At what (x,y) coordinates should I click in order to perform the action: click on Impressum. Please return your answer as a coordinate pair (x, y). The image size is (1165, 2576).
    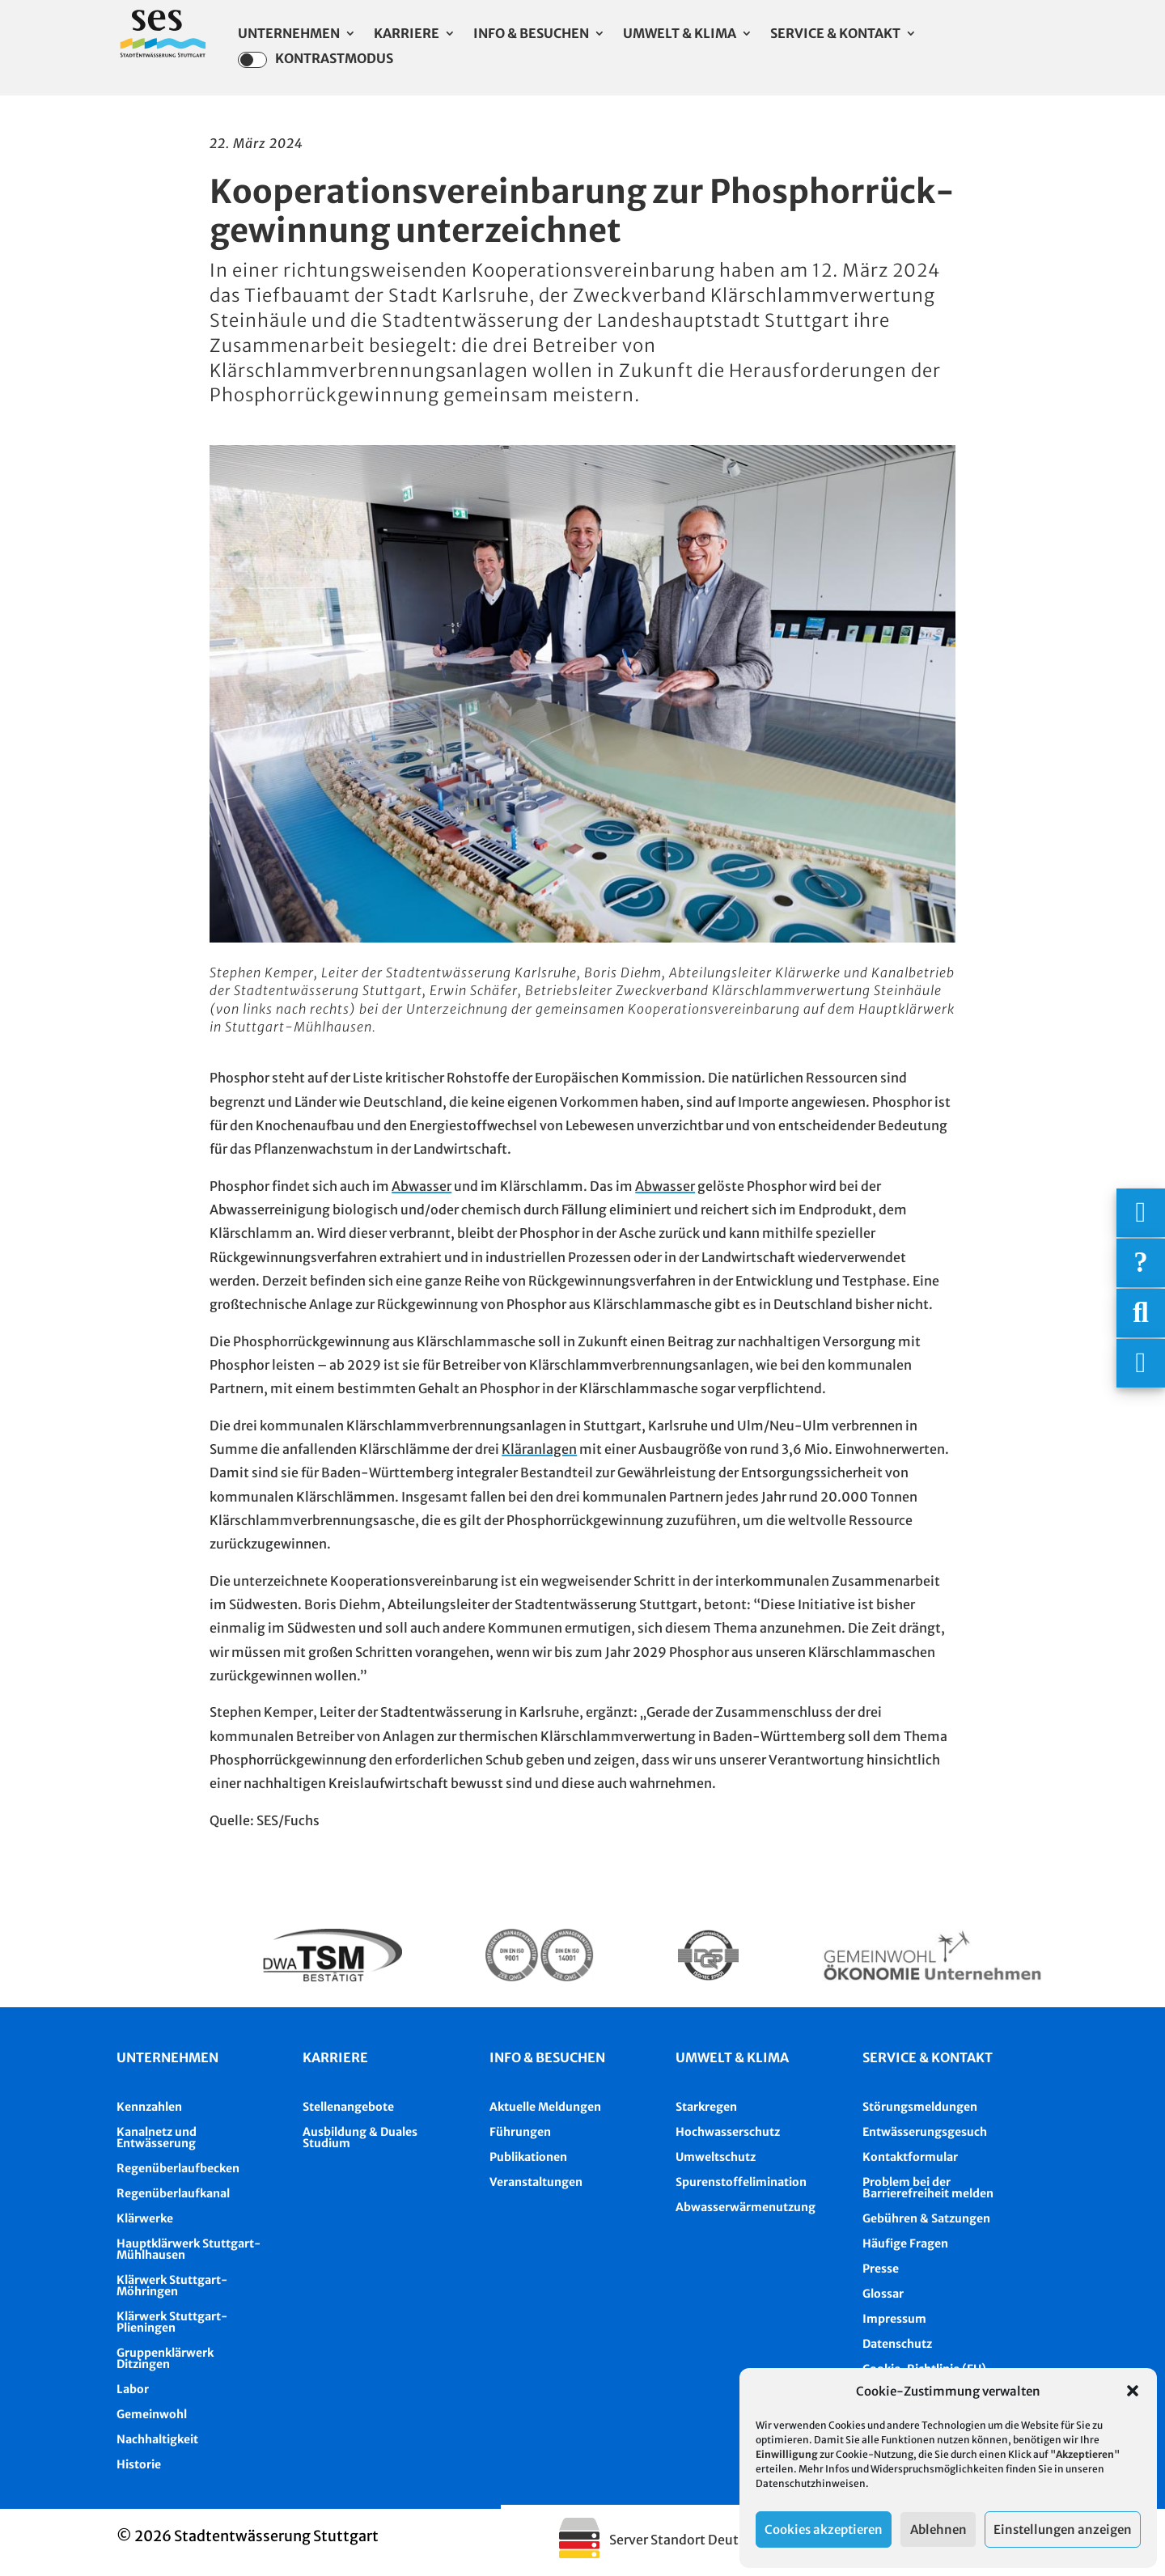
    Looking at the image, I should click on (894, 2318).